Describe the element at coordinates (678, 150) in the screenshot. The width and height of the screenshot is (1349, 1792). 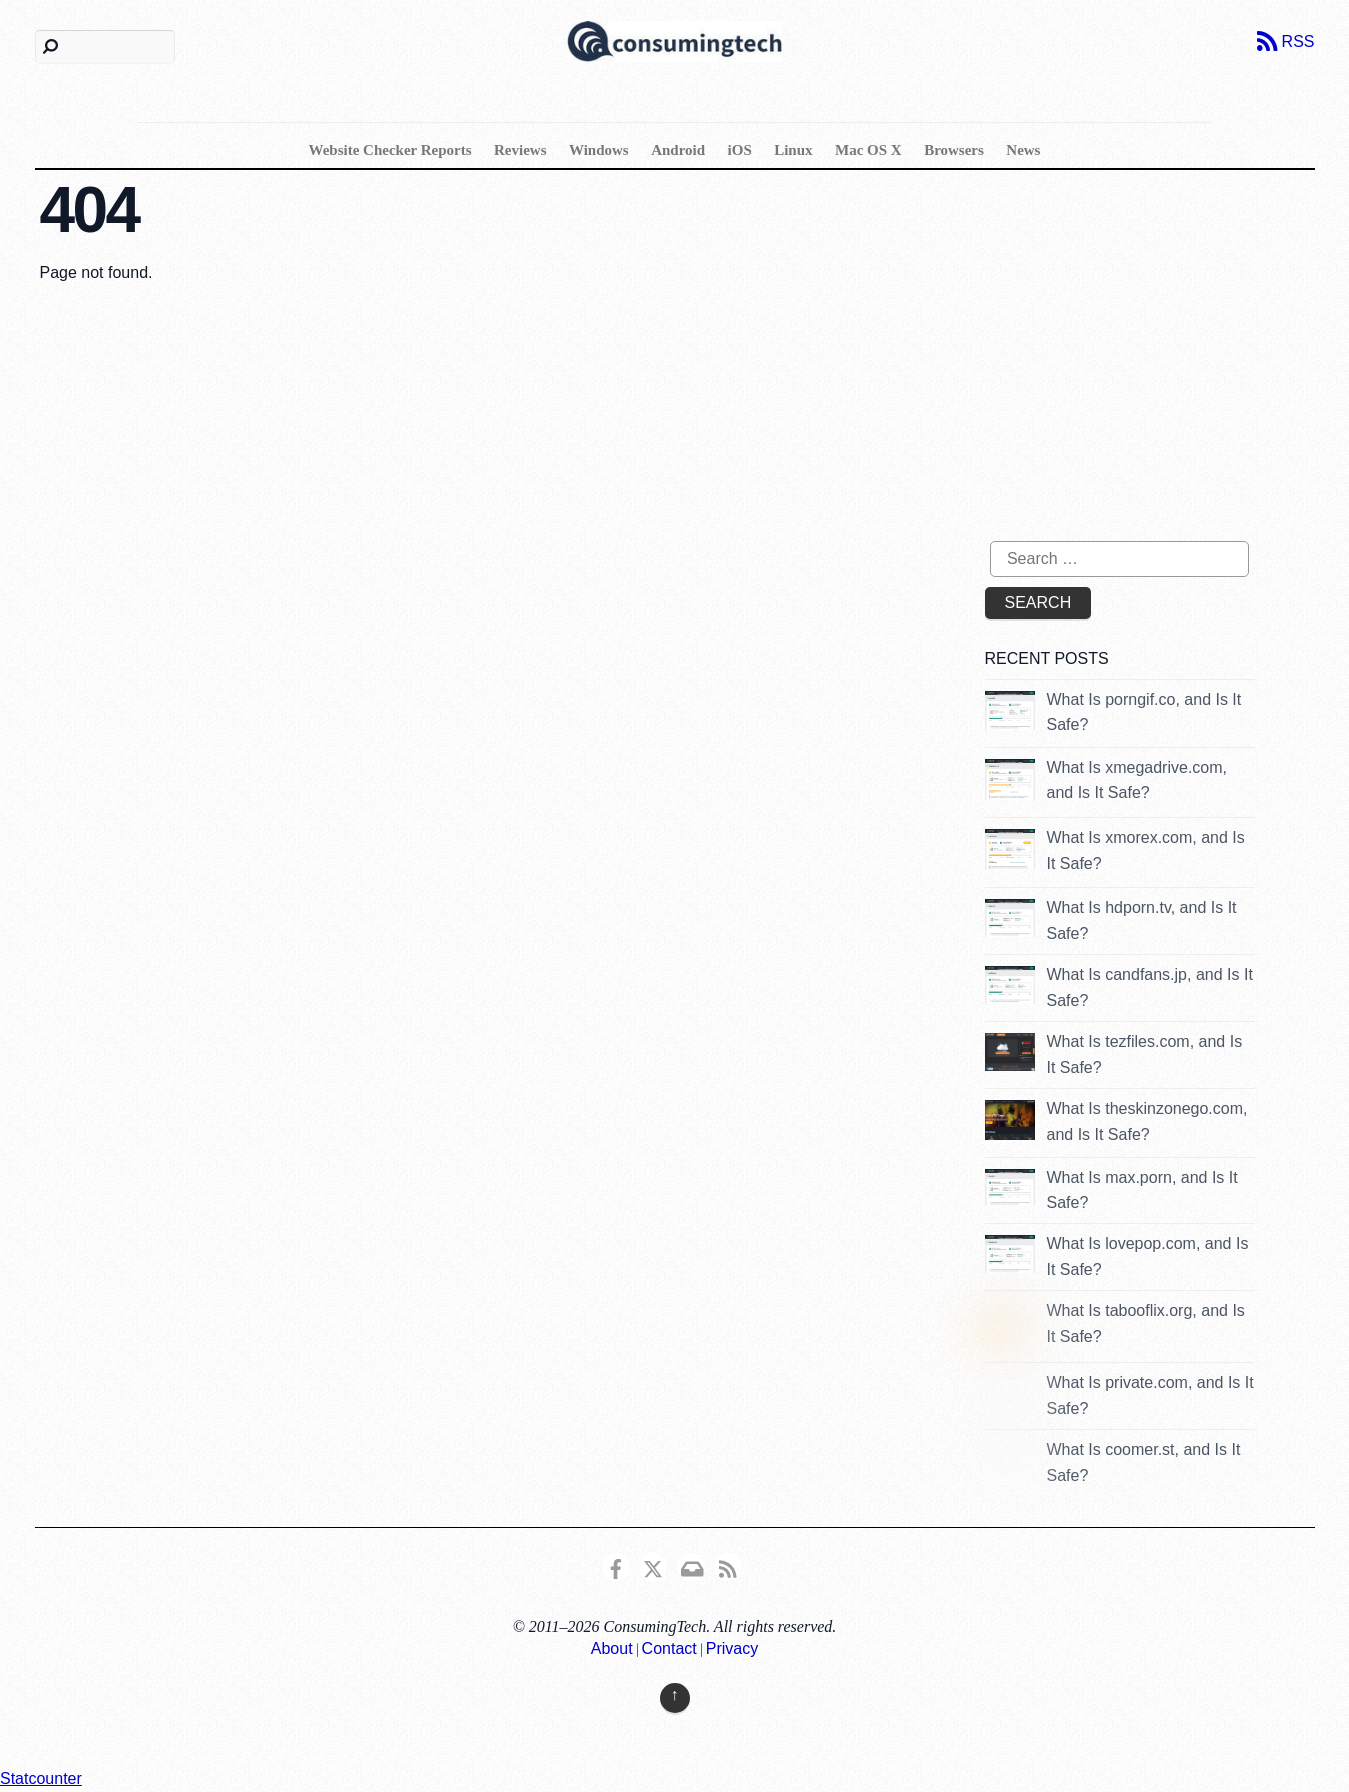
I see `Android` at that location.